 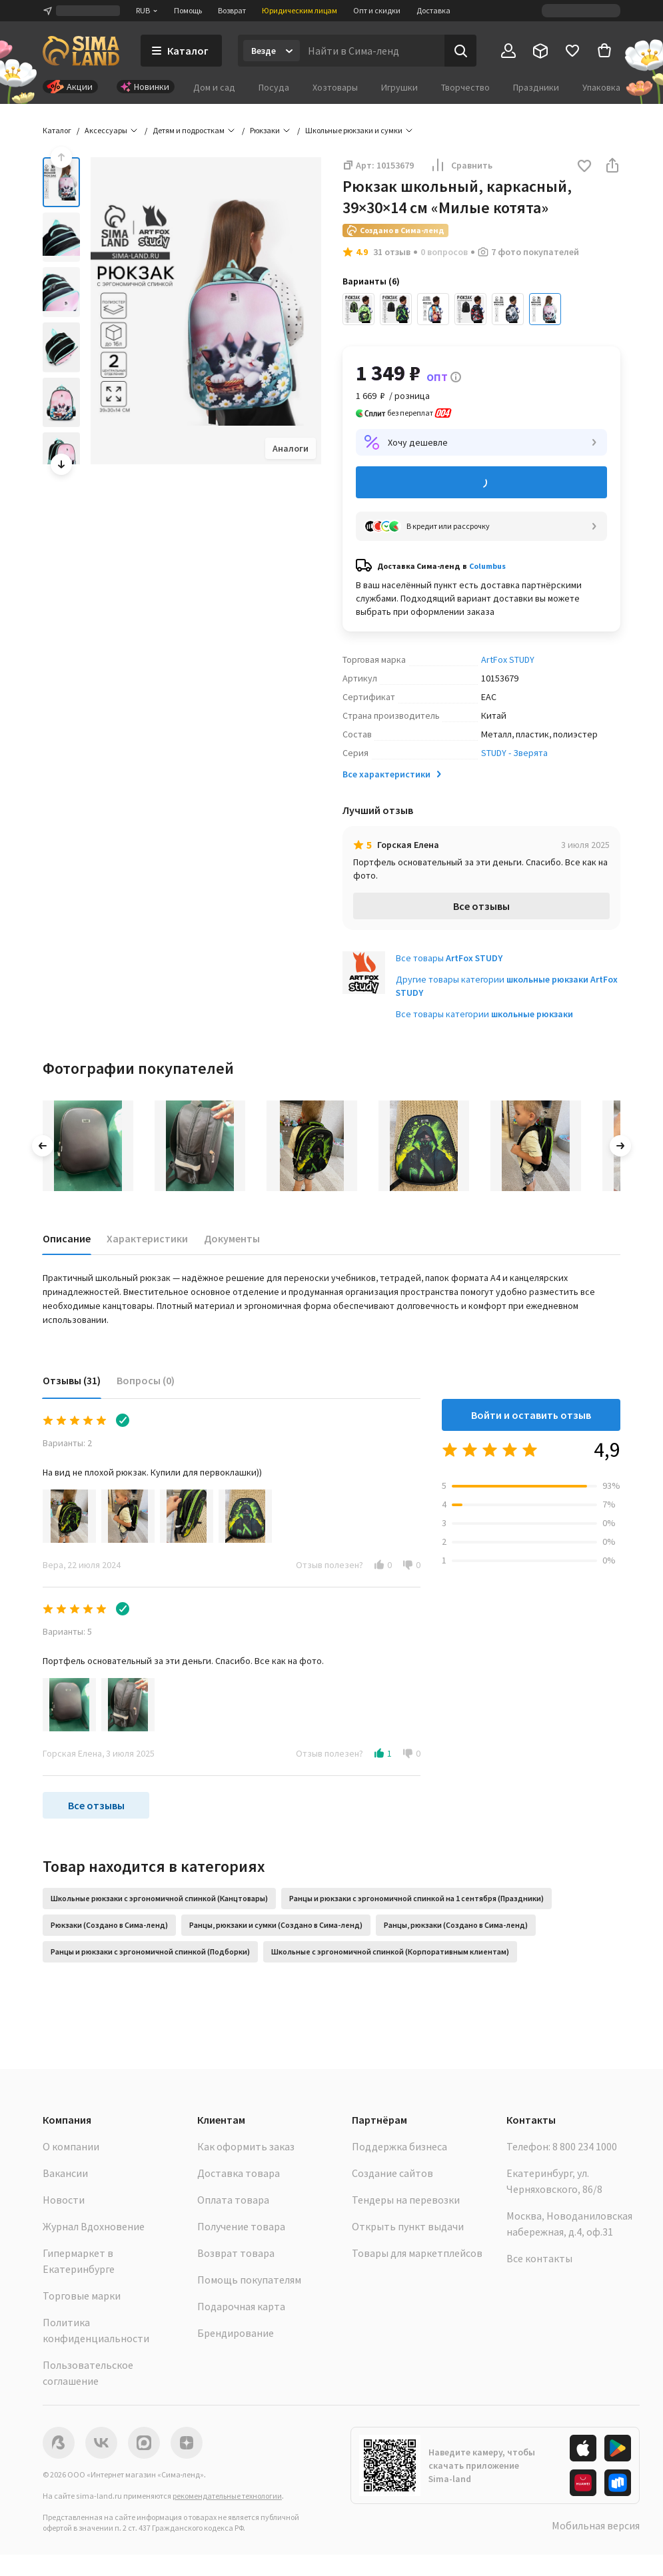 I want to click on 31 отзыв [button], so click(x=391, y=252).